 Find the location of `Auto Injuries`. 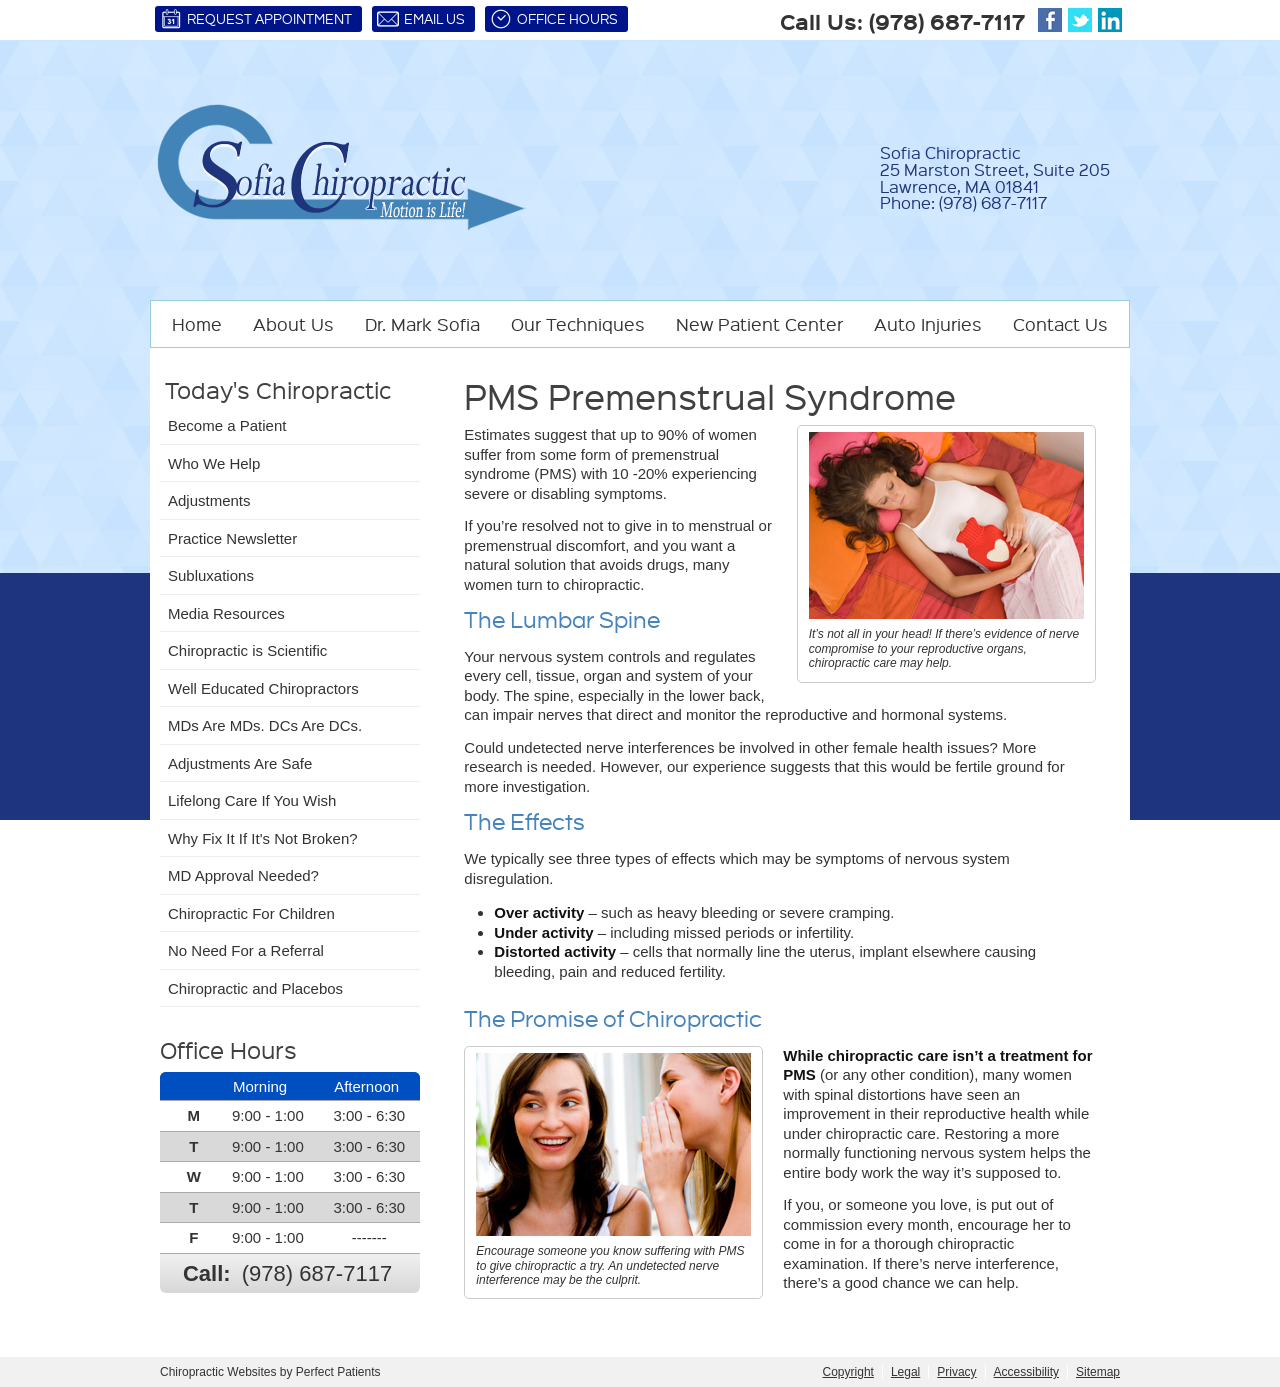

Auto Injuries is located at coordinates (928, 323).